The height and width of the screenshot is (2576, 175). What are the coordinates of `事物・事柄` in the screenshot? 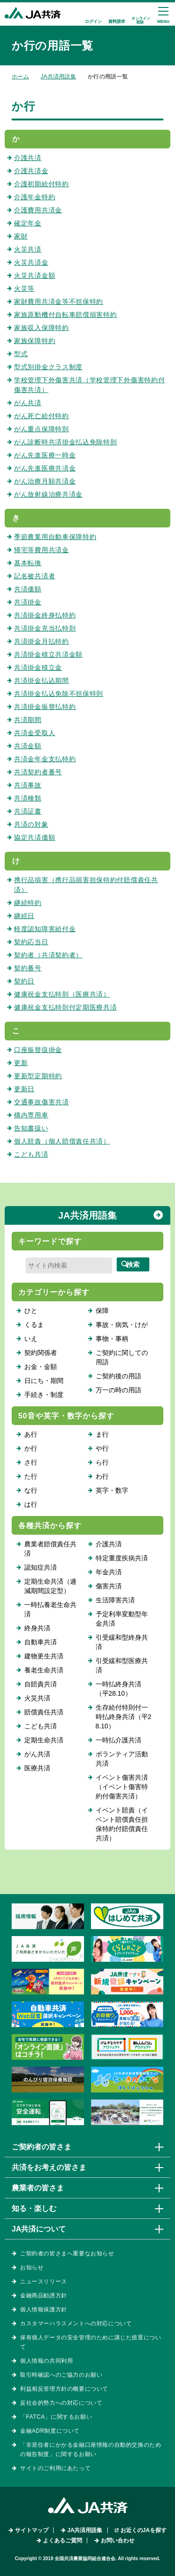 It's located at (112, 1338).